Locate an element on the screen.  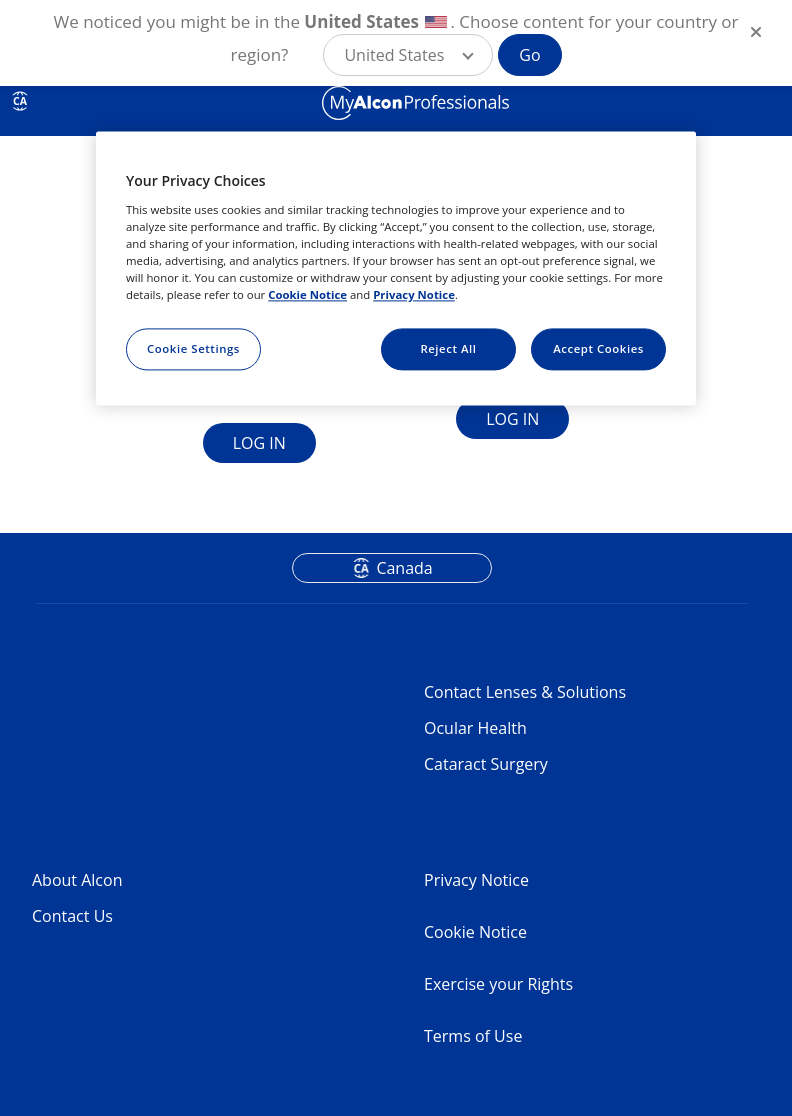
Exercise your Rights is located at coordinates (498, 984).